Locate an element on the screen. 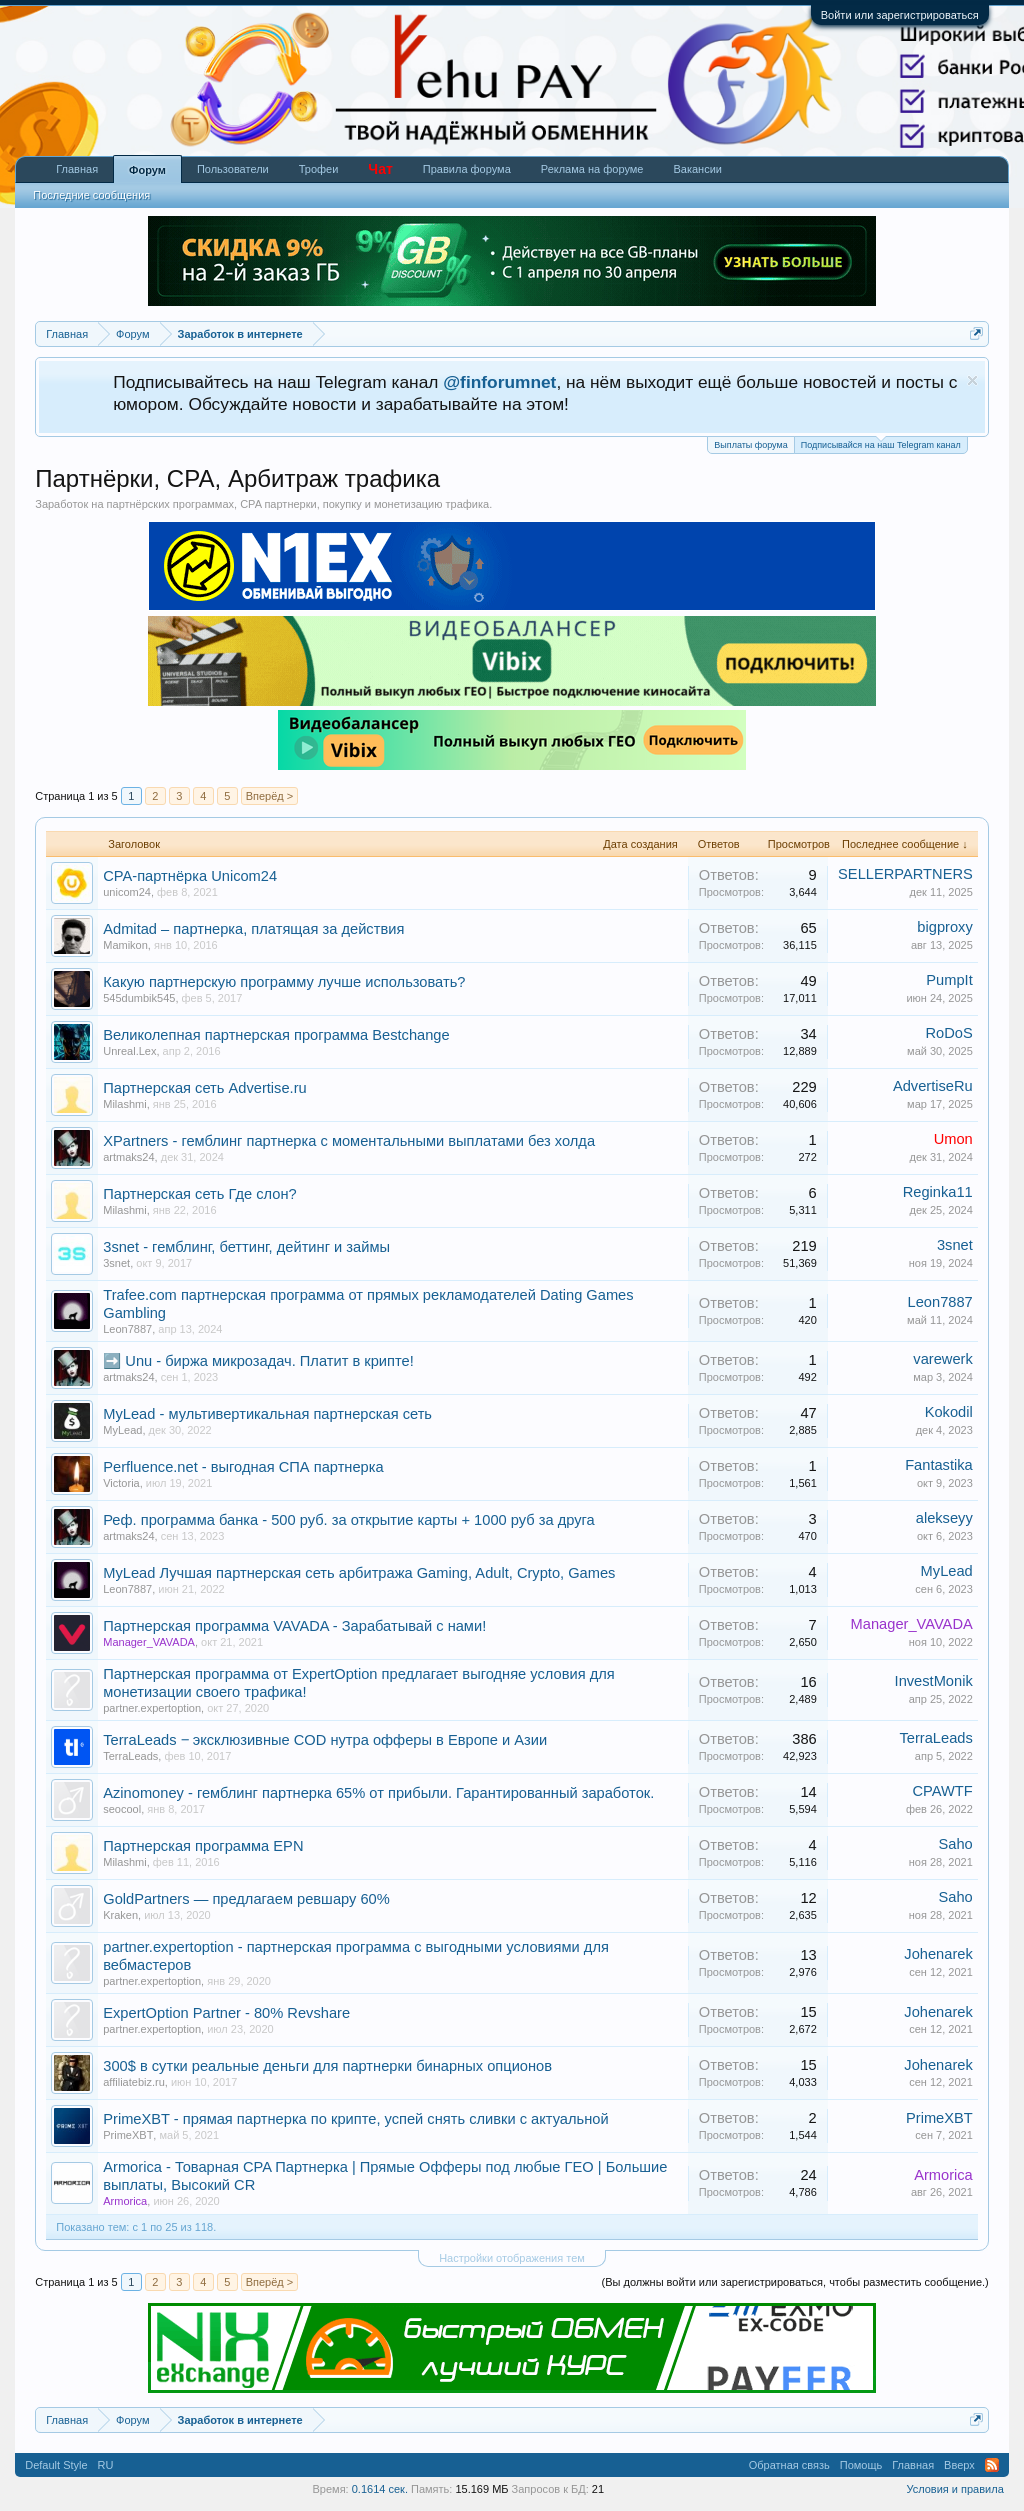  PrimeXBT is located at coordinates (128, 2135).